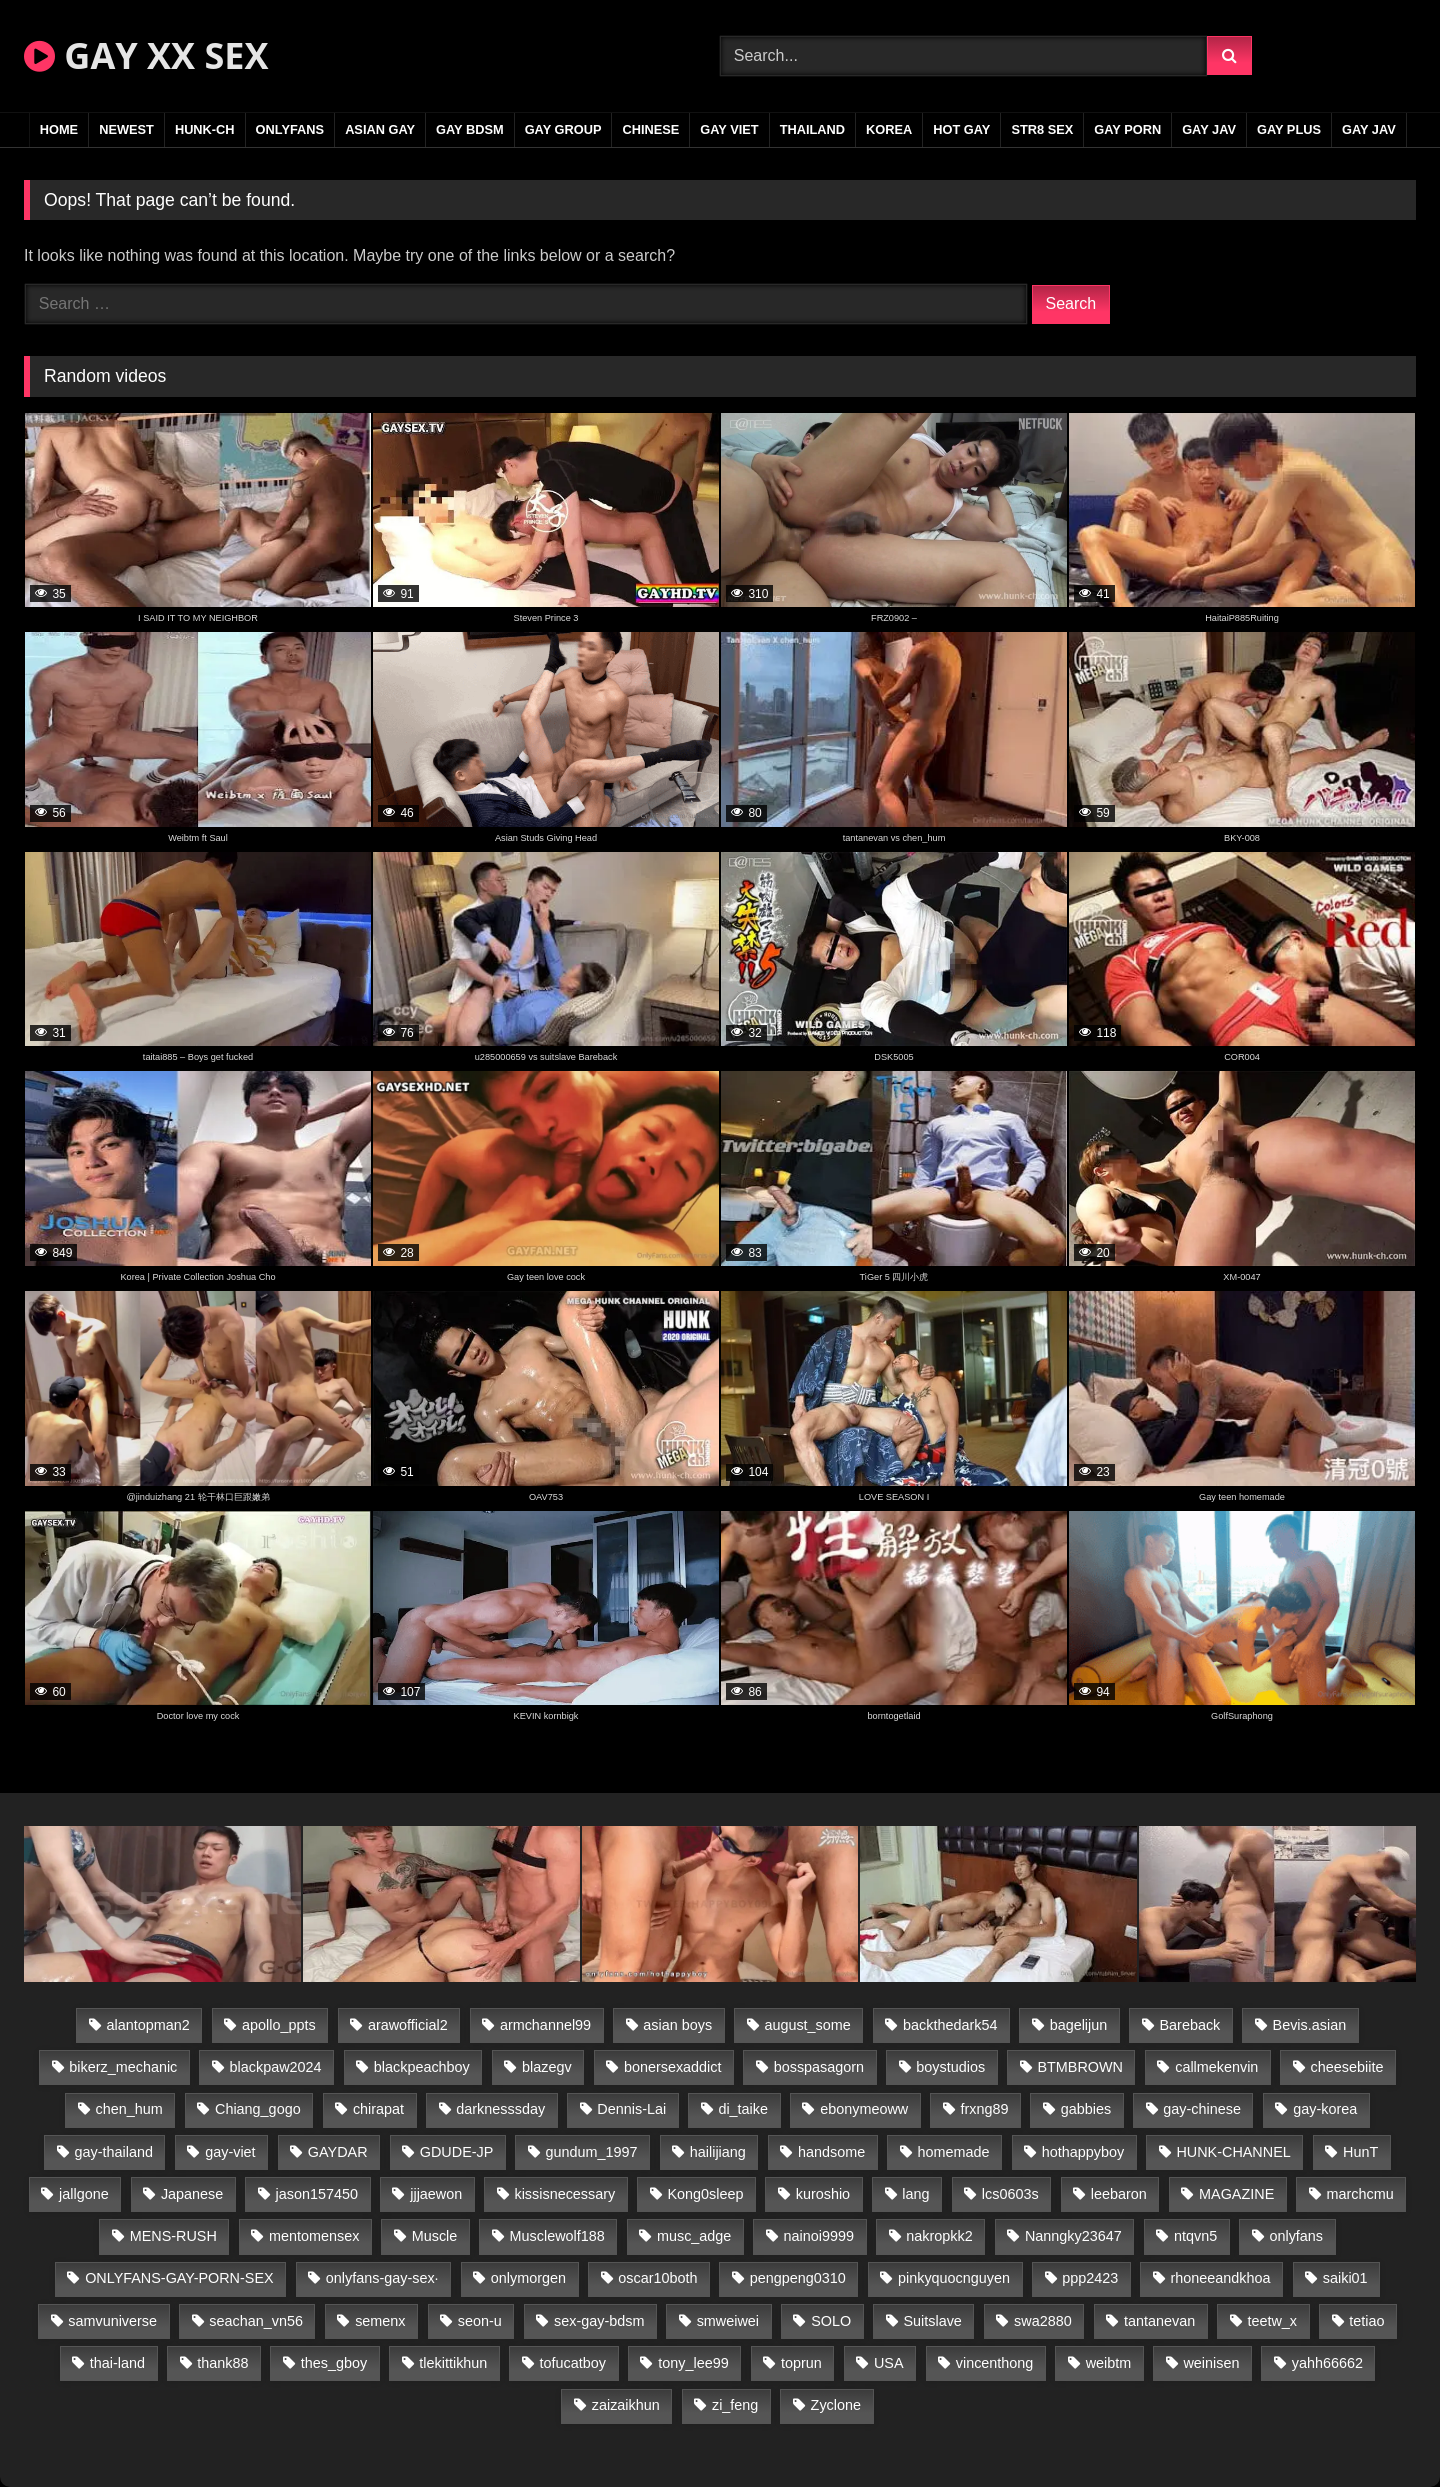 The width and height of the screenshot is (1440, 2487). Describe the element at coordinates (1083, 2152) in the screenshot. I see `hothappyboy [hothappyboy (43 items)]` at that location.